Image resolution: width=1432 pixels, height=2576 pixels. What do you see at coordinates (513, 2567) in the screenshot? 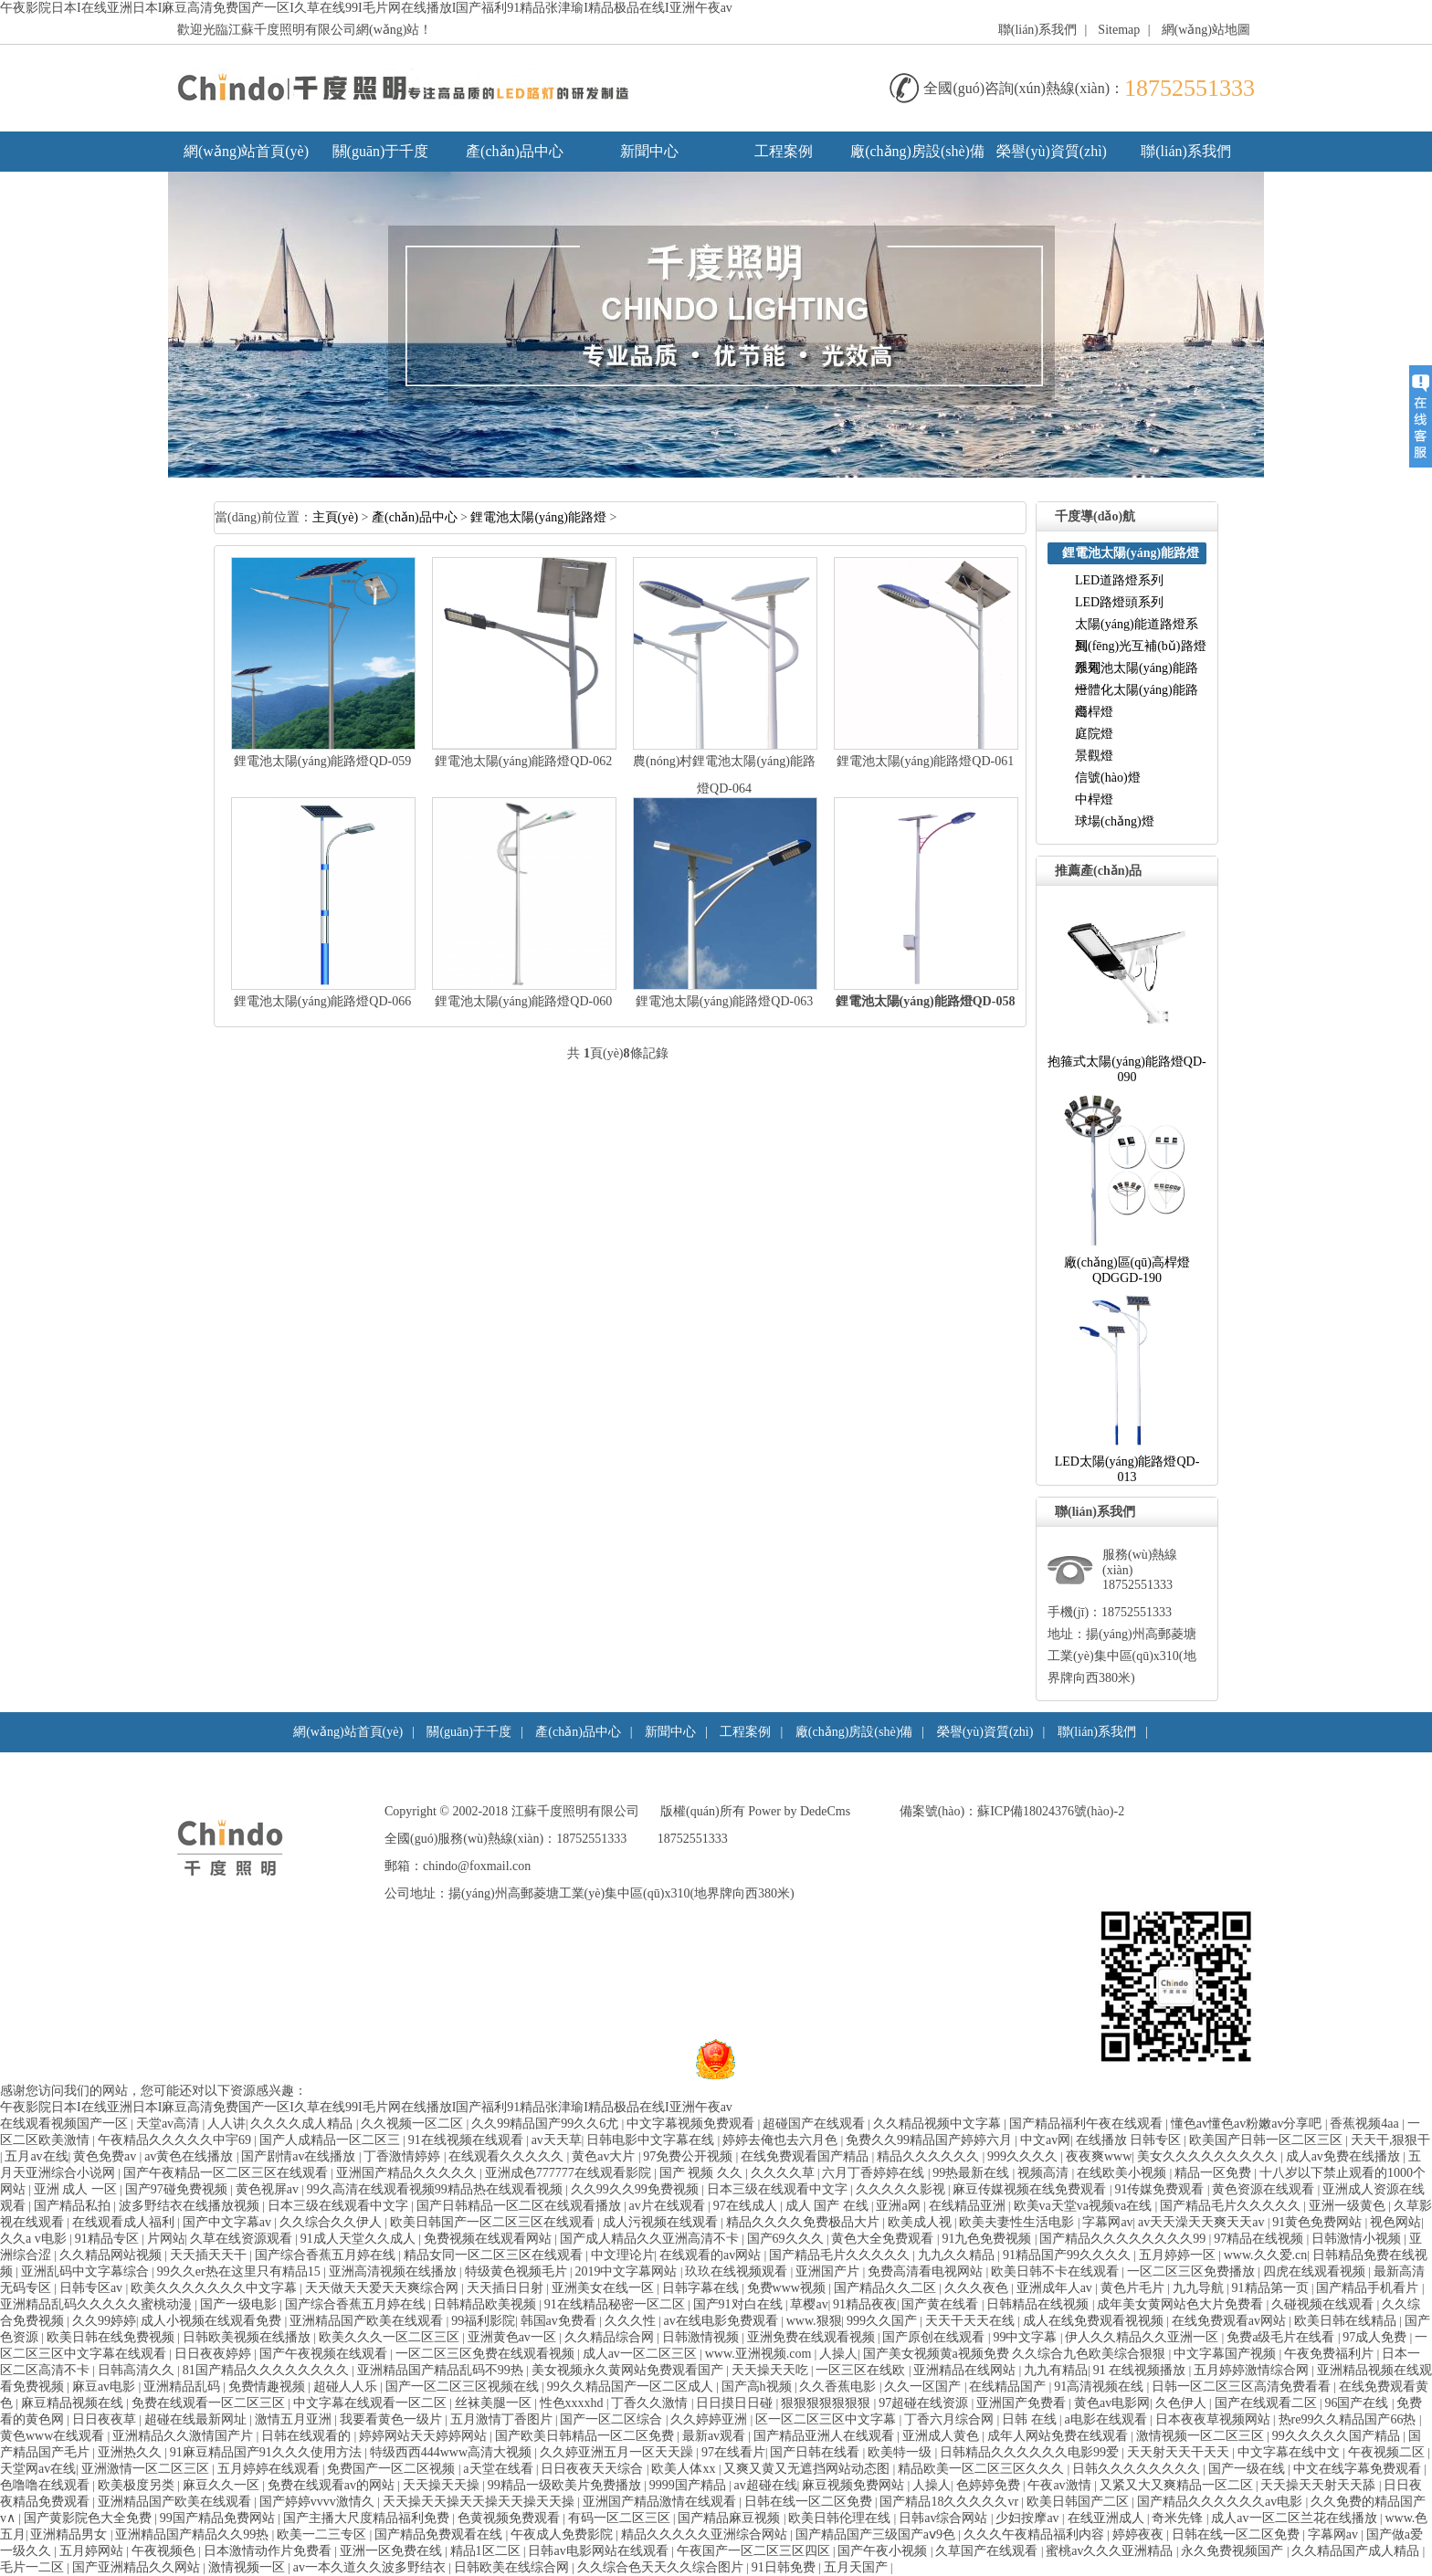
I see `日韩欧美在线综合网` at bounding box center [513, 2567].